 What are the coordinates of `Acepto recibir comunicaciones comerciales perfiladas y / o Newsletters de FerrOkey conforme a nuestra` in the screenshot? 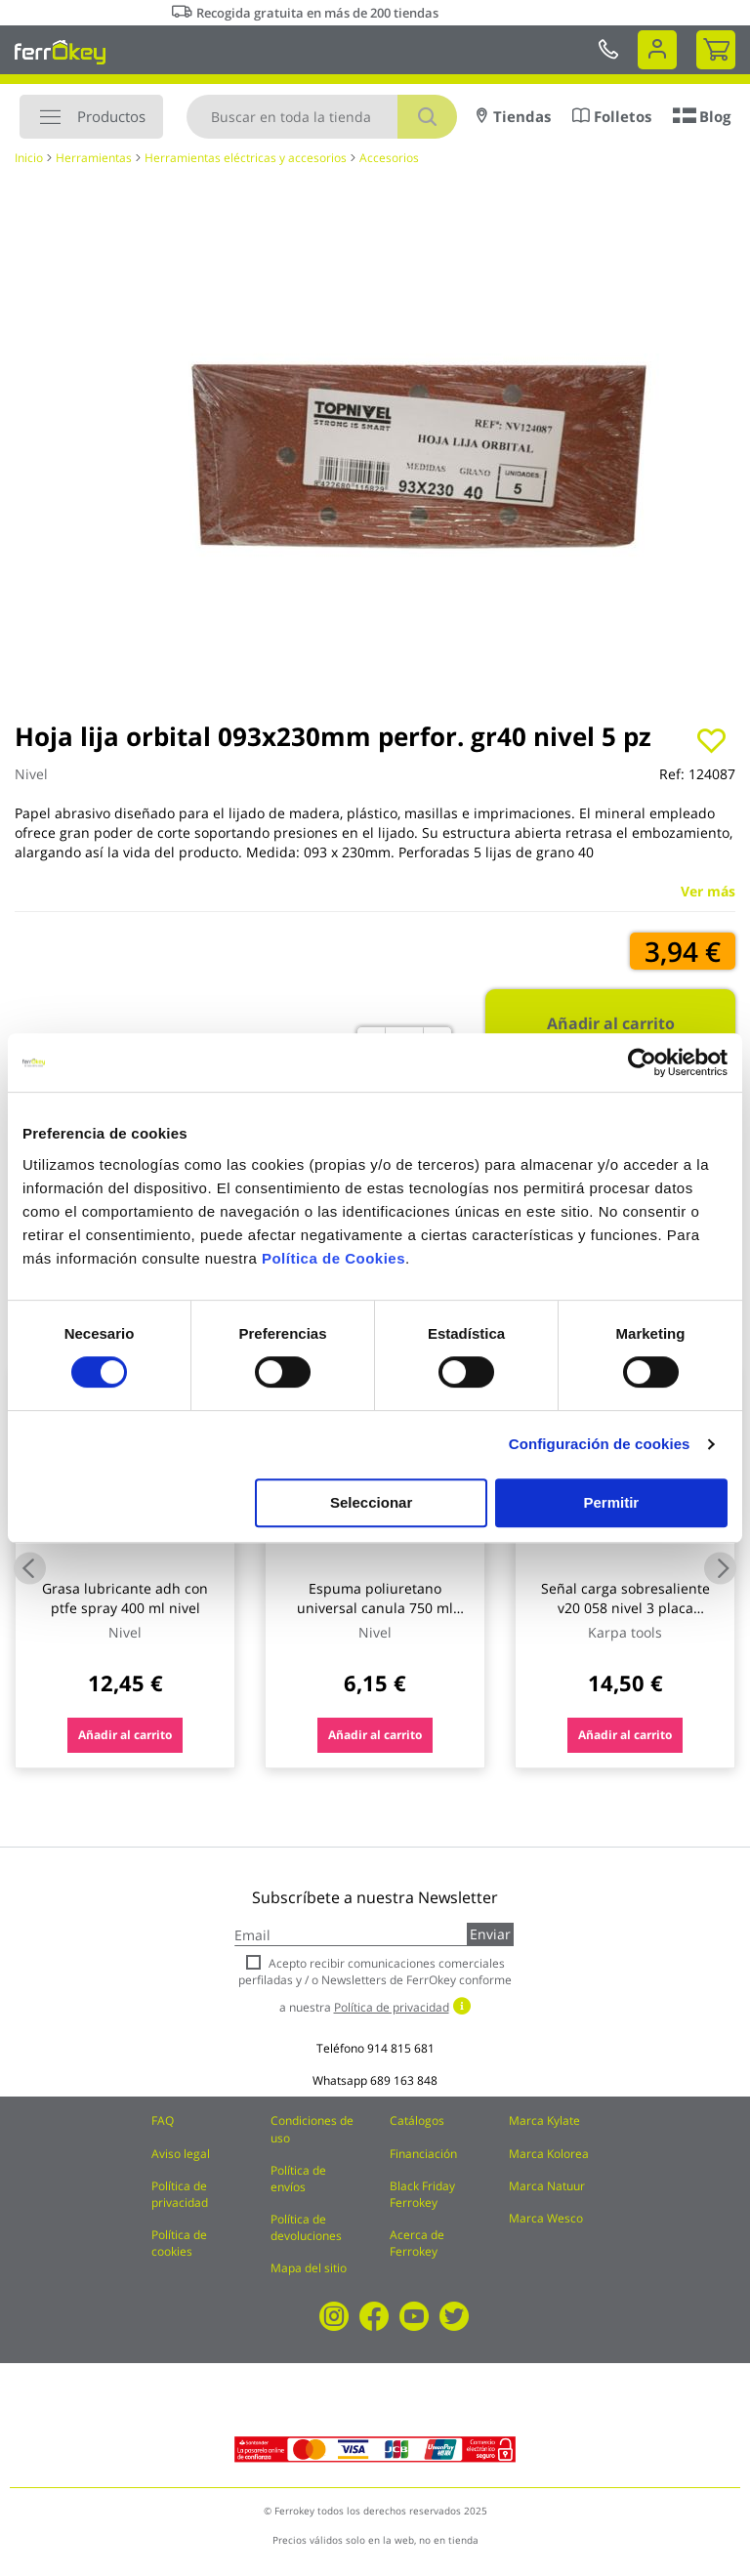 It's located at (375, 1985).